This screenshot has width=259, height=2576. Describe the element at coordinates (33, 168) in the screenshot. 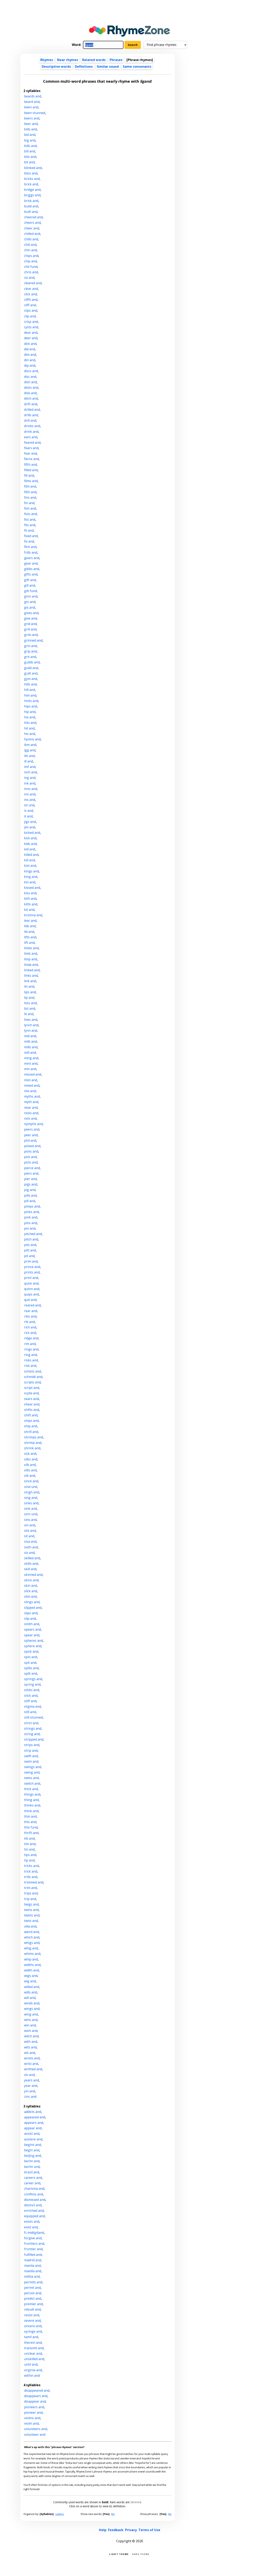

I see `blinked and` at that location.